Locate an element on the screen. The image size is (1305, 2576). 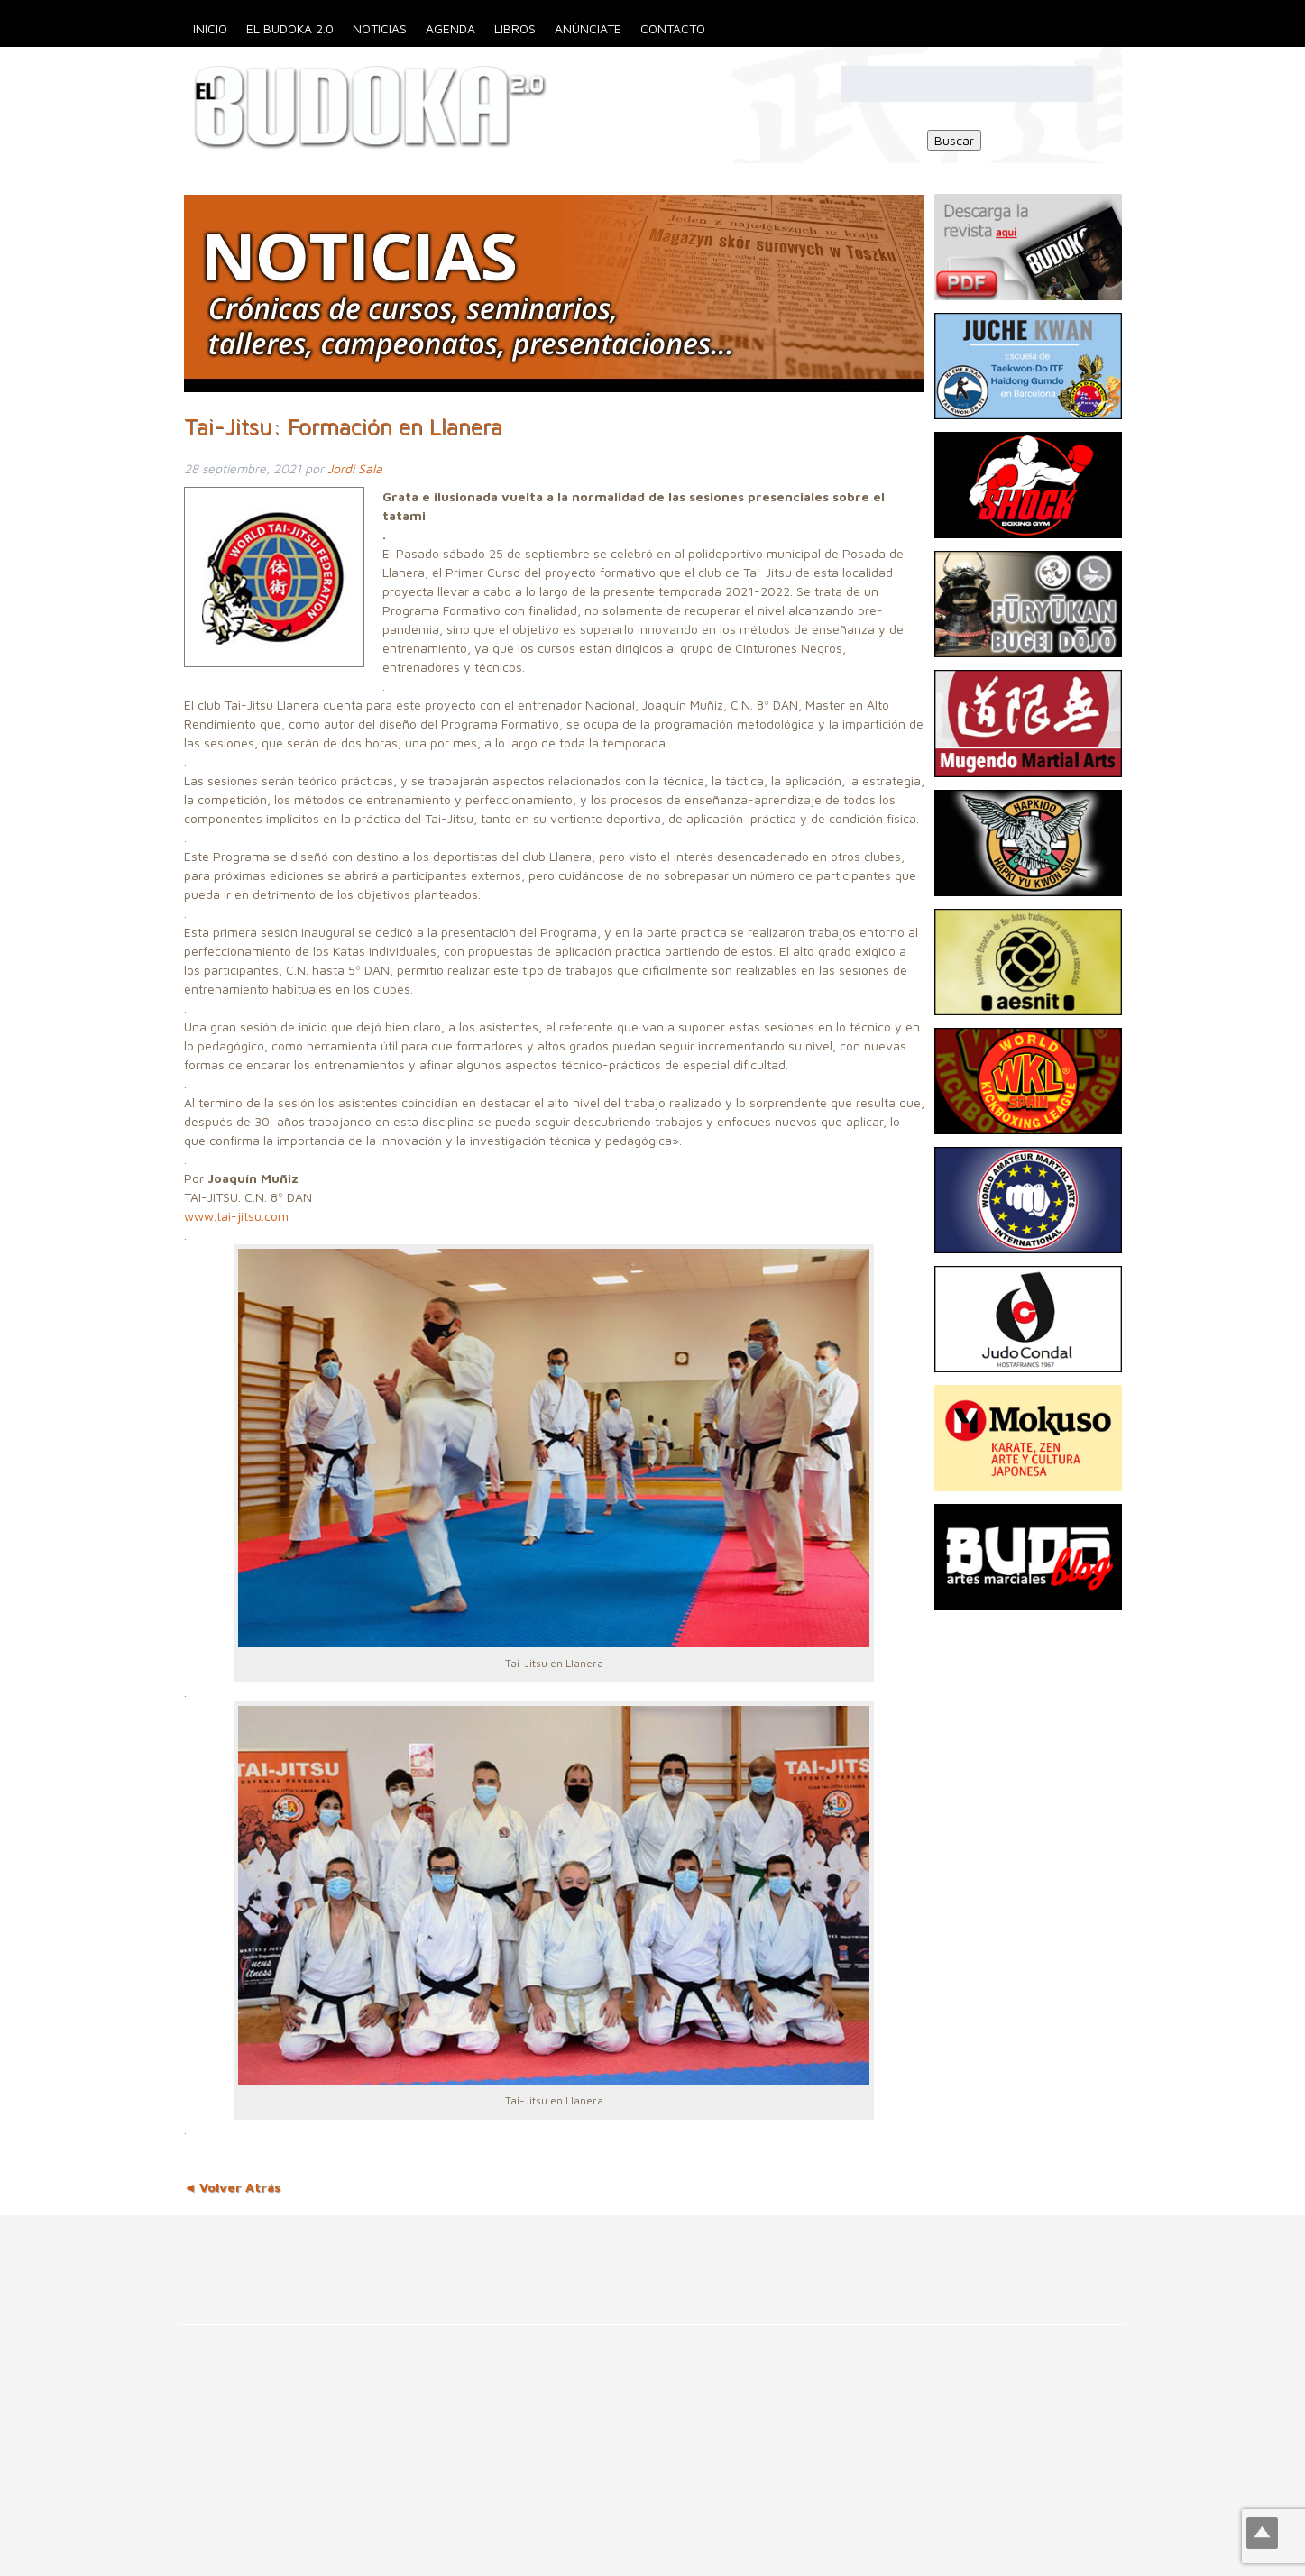
Libros is located at coordinates (515, 28).